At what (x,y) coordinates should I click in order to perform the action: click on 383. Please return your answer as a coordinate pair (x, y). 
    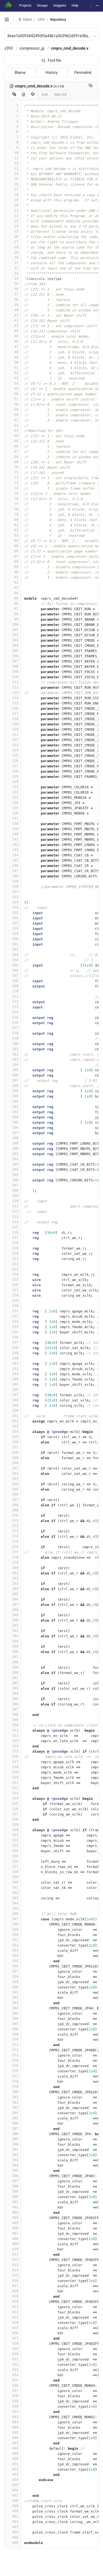
    Looking at the image, I should click on (12, 2107).